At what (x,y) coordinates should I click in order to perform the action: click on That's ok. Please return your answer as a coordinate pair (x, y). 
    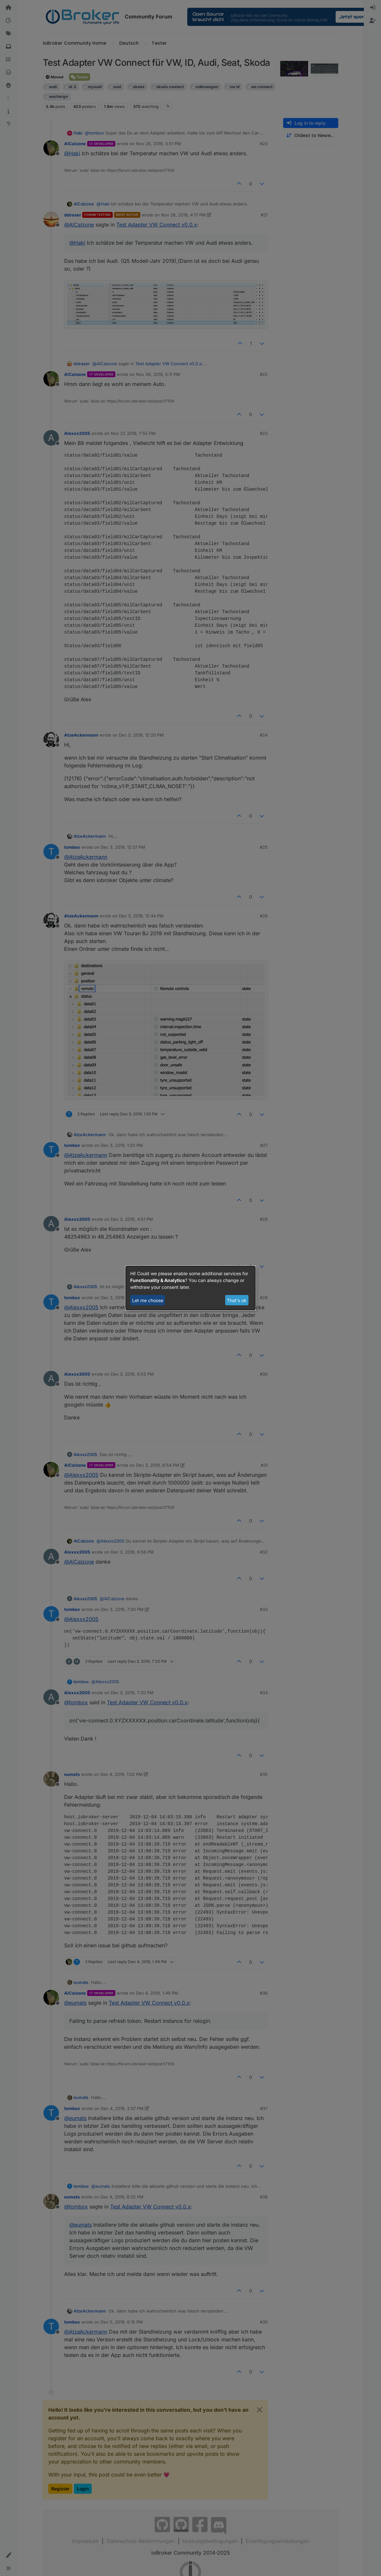
    Looking at the image, I should click on (237, 1300).